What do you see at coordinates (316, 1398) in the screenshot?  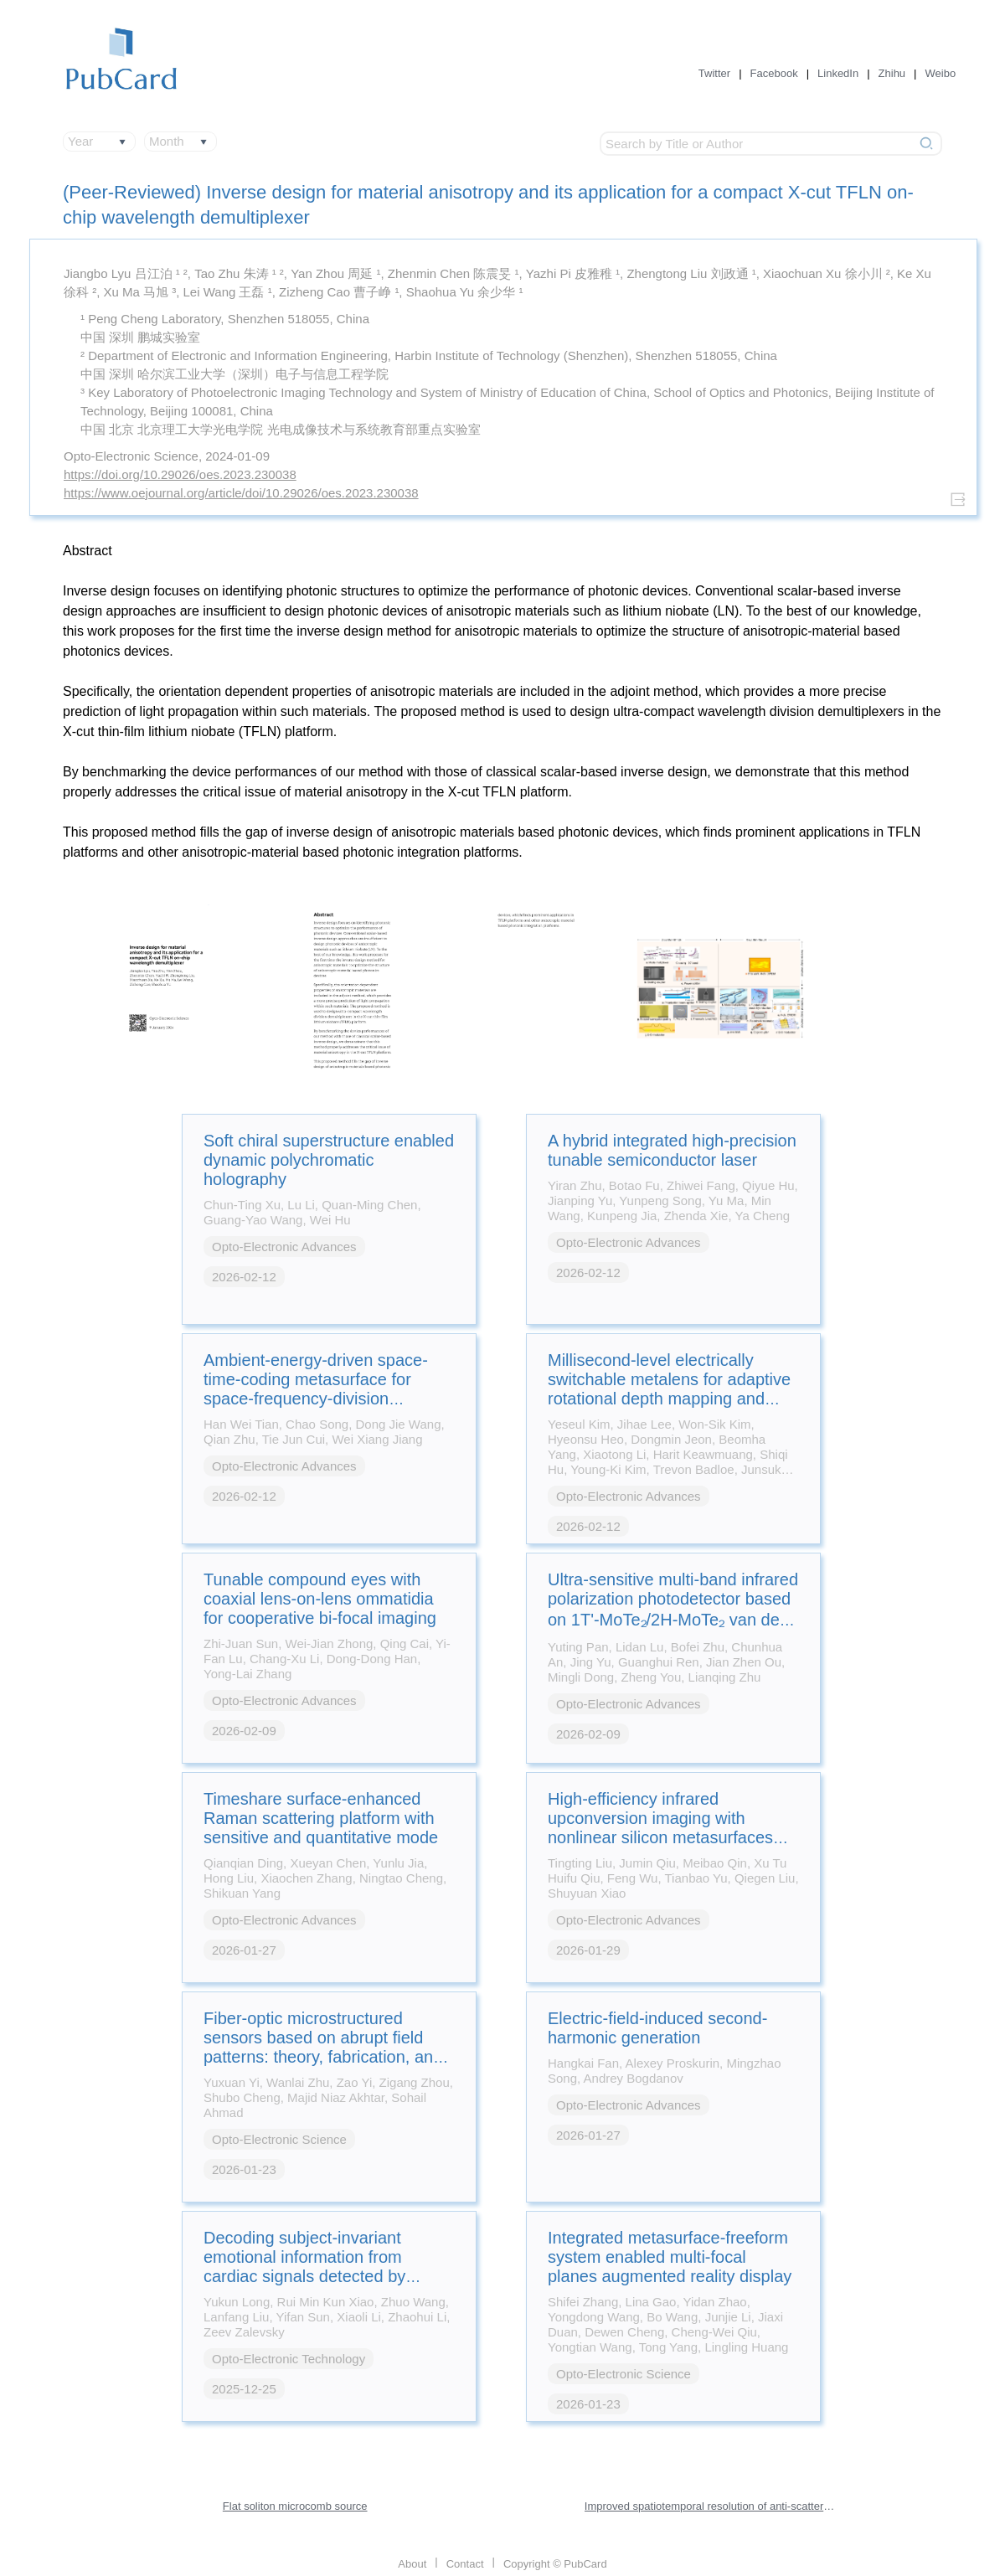 I see `Ambient-energy-driven space-time-coding metasurface for space-frequency-division multiplexing wireless communications` at bounding box center [316, 1398].